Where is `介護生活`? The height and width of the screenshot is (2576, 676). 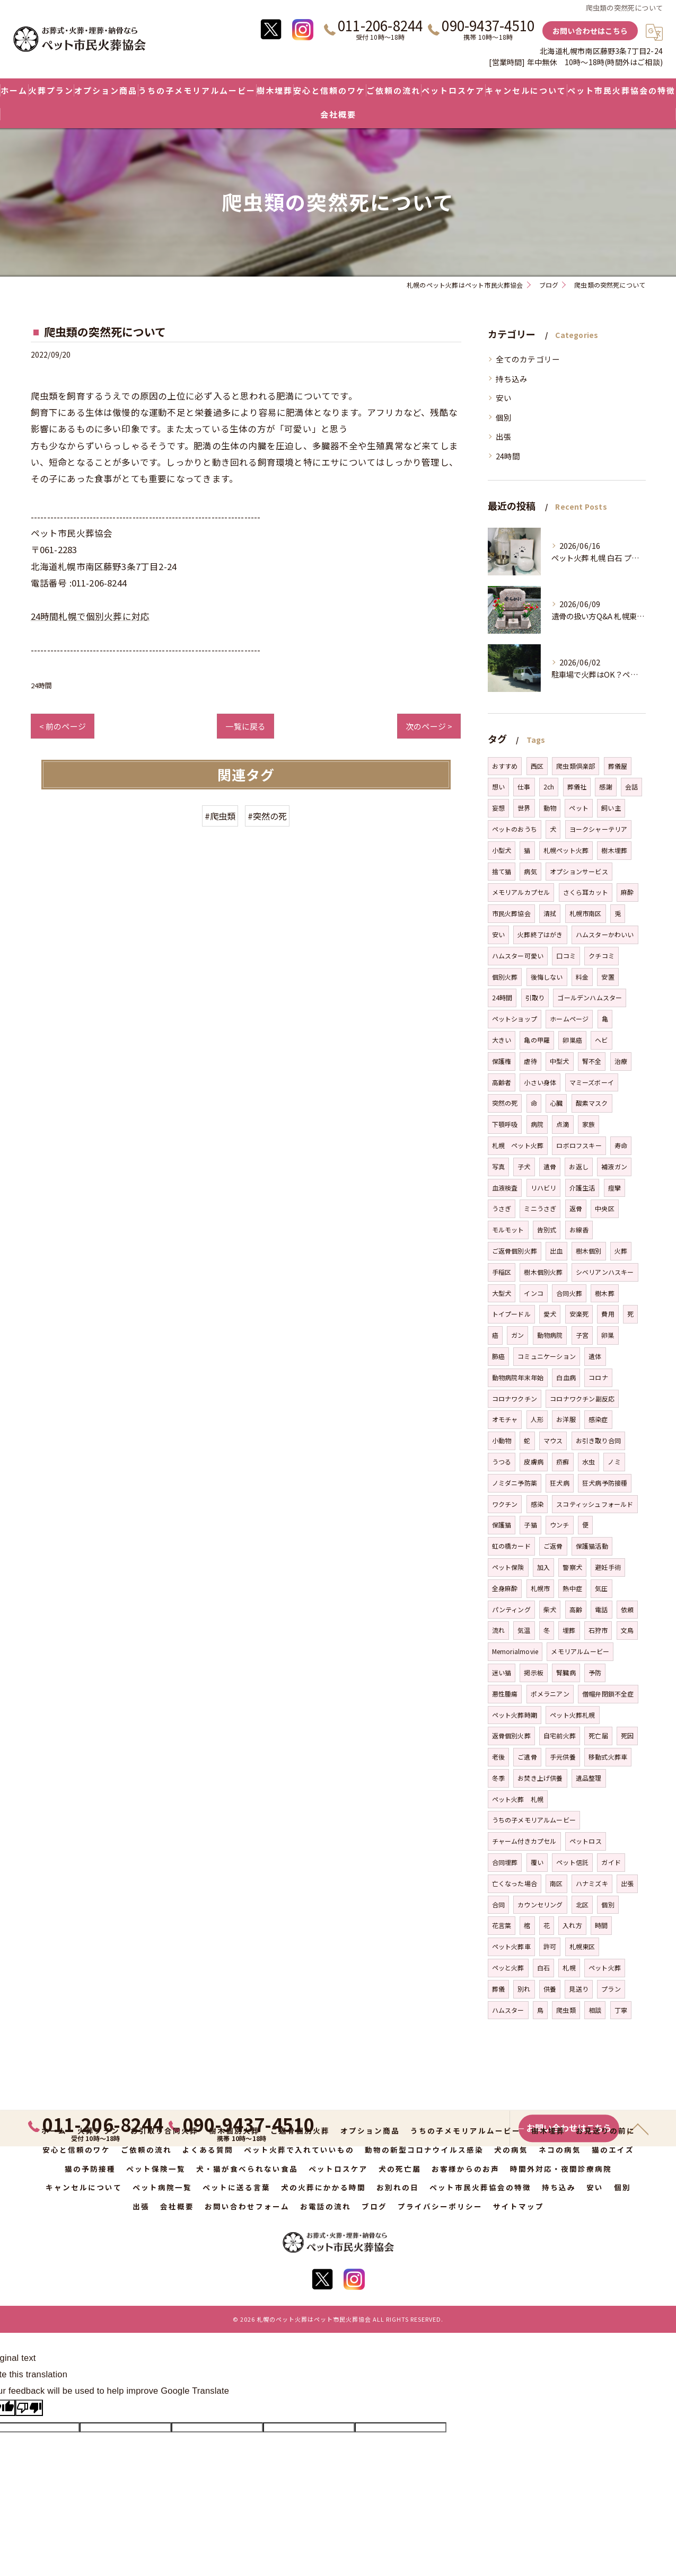
介護生活 is located at coordinates (582, 1187).